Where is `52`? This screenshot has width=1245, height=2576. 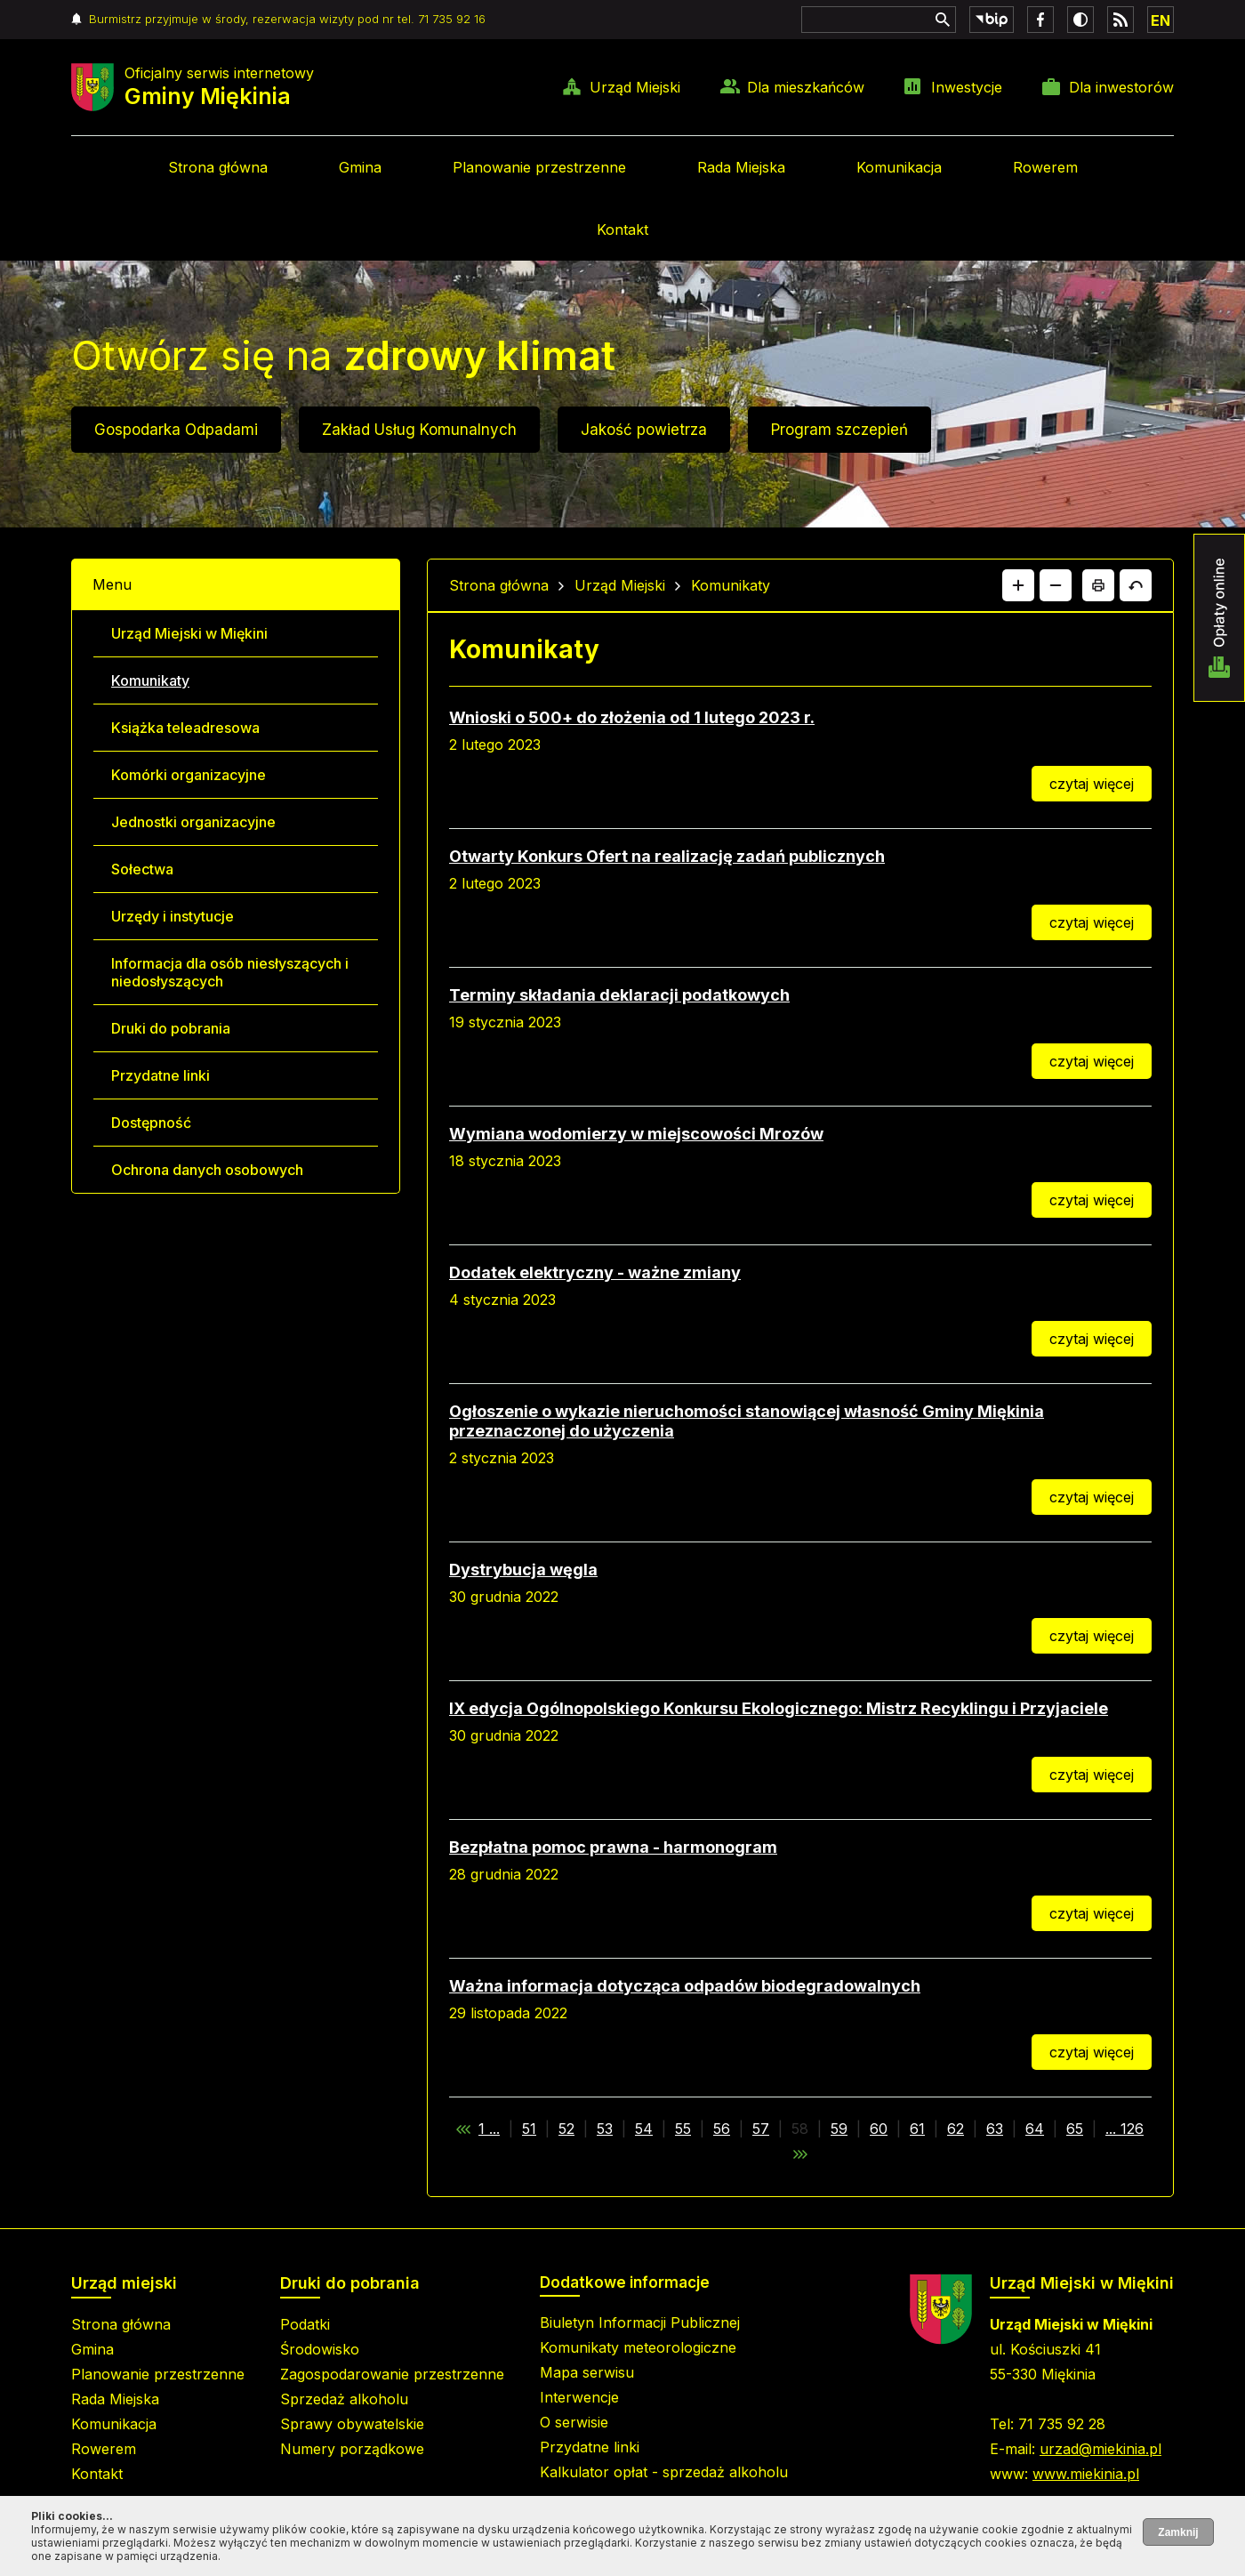 52 is located at coordinates (566, 2128).